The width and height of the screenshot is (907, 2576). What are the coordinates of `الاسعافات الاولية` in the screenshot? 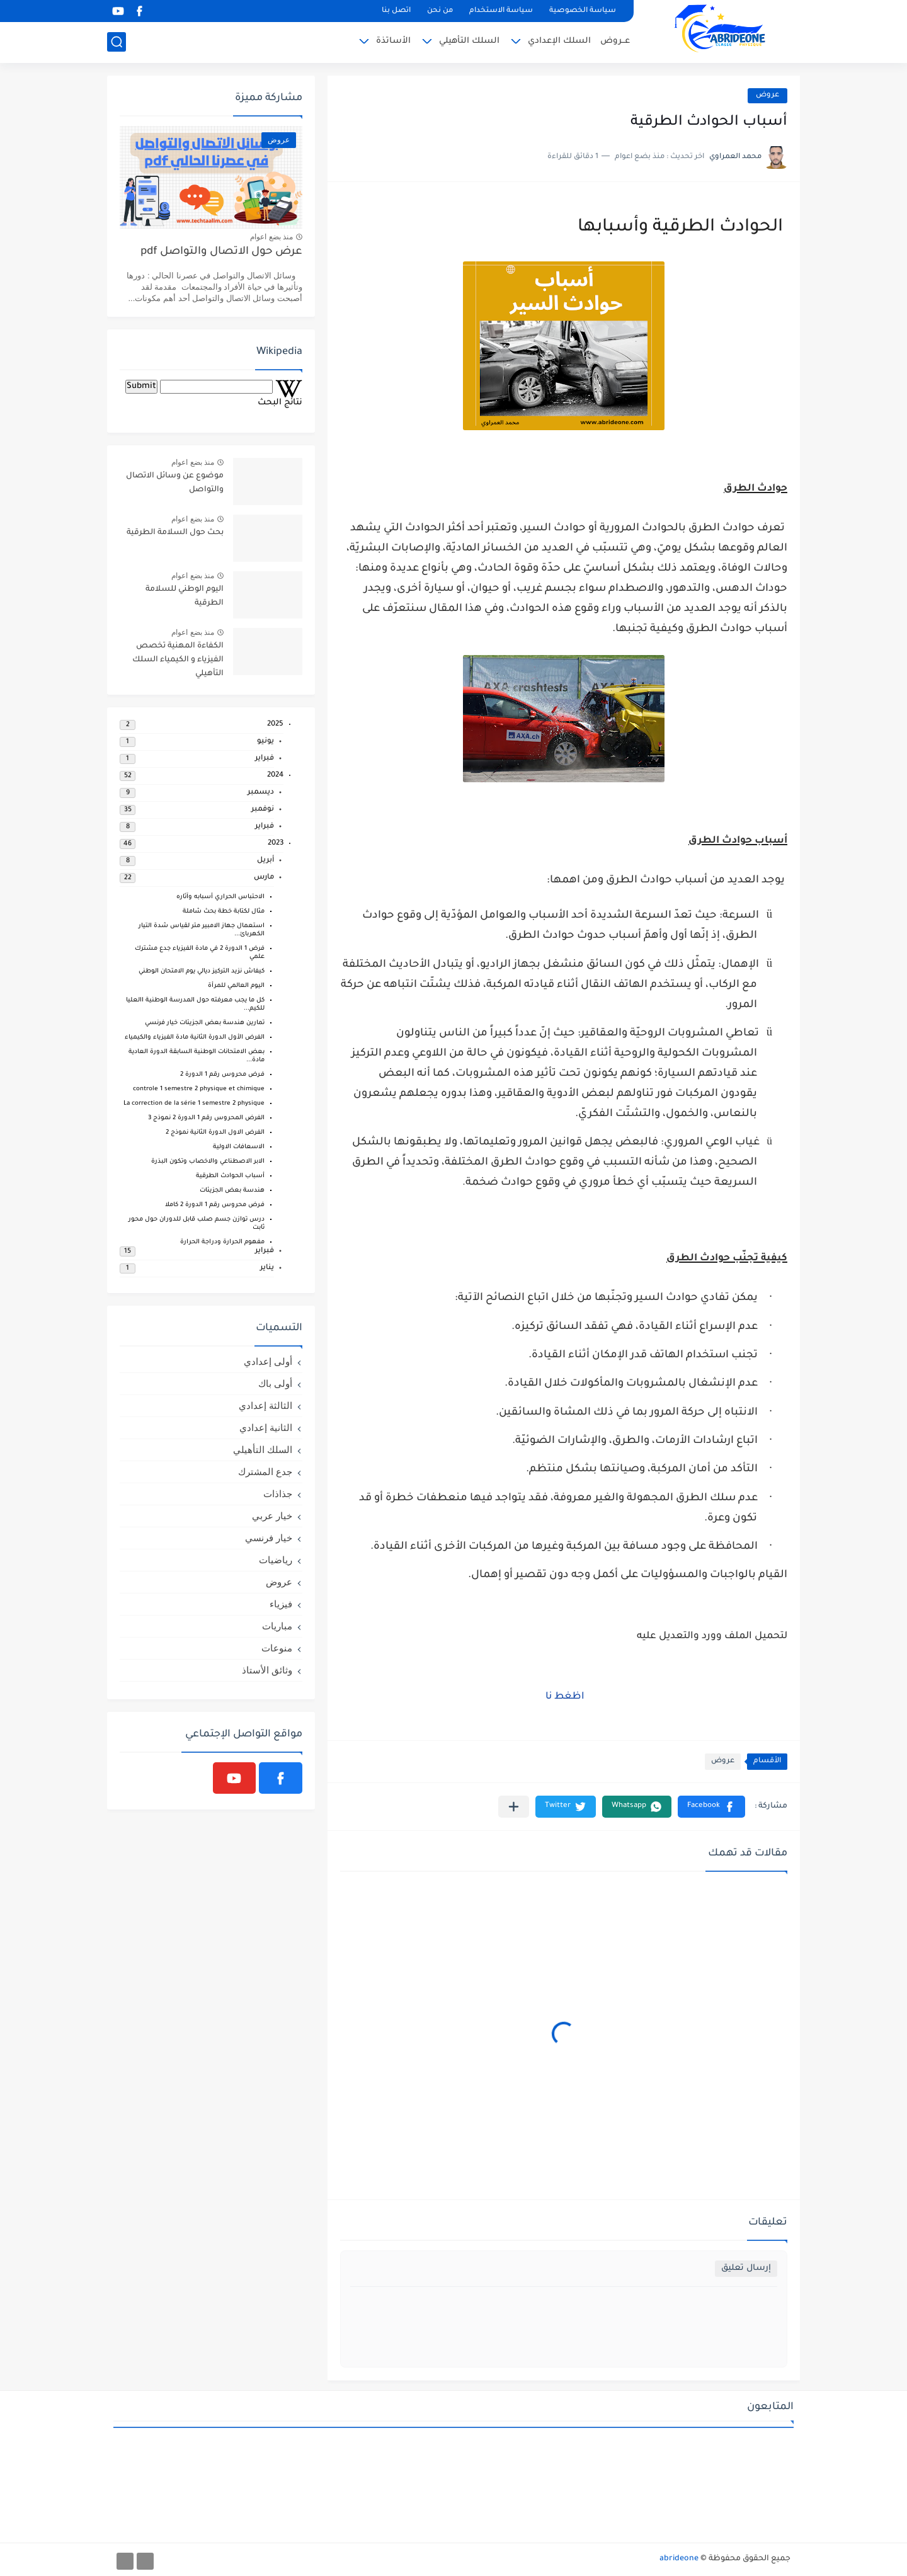 It's located at (239, 1147).